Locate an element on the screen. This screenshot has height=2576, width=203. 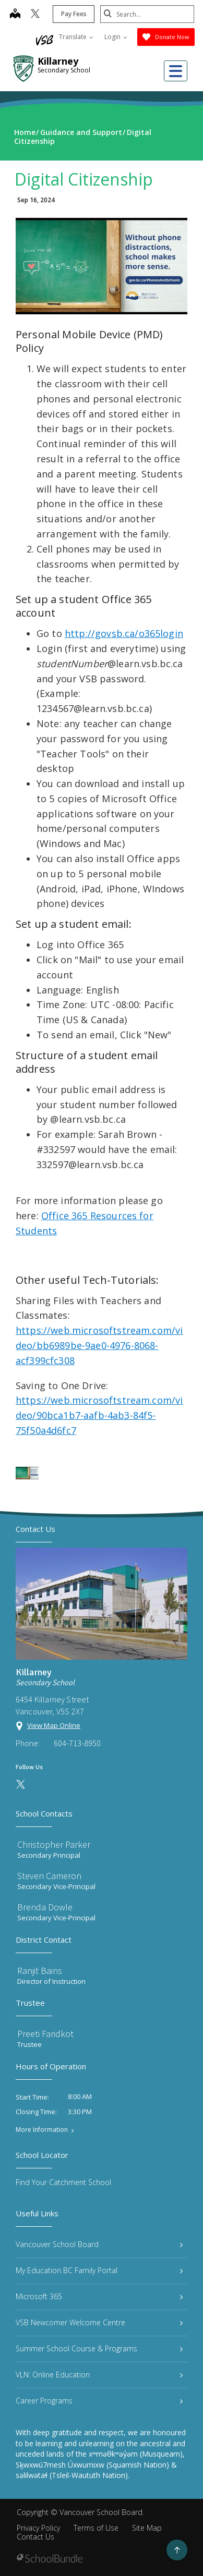
Find Your Catchment School is located at coordinates (63, 2182).